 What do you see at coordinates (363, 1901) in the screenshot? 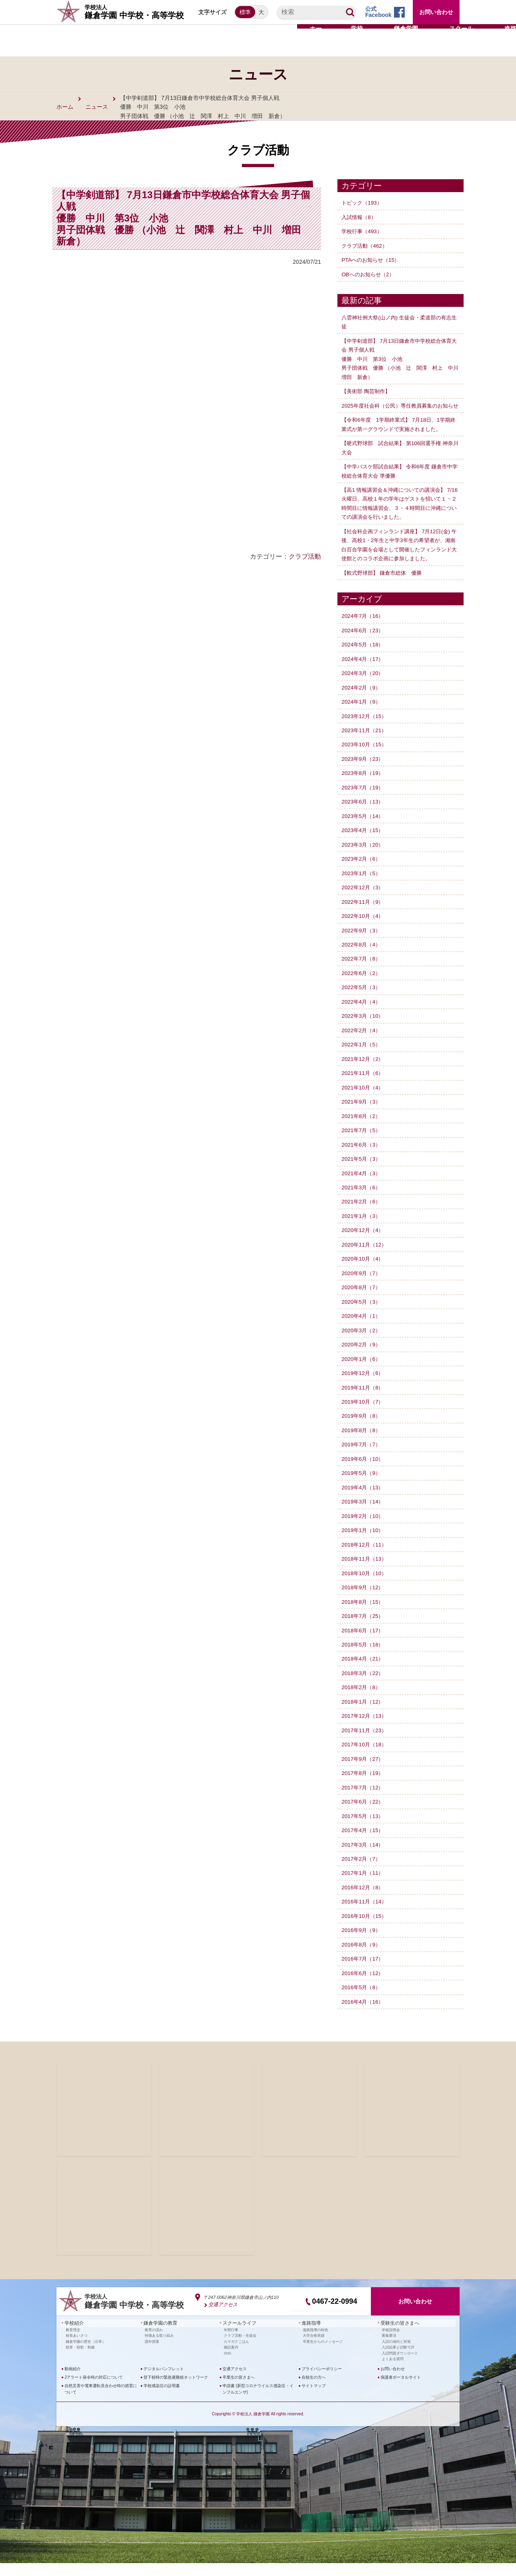
I see `2016年12月（8）` at bounding box center [363, 1901].